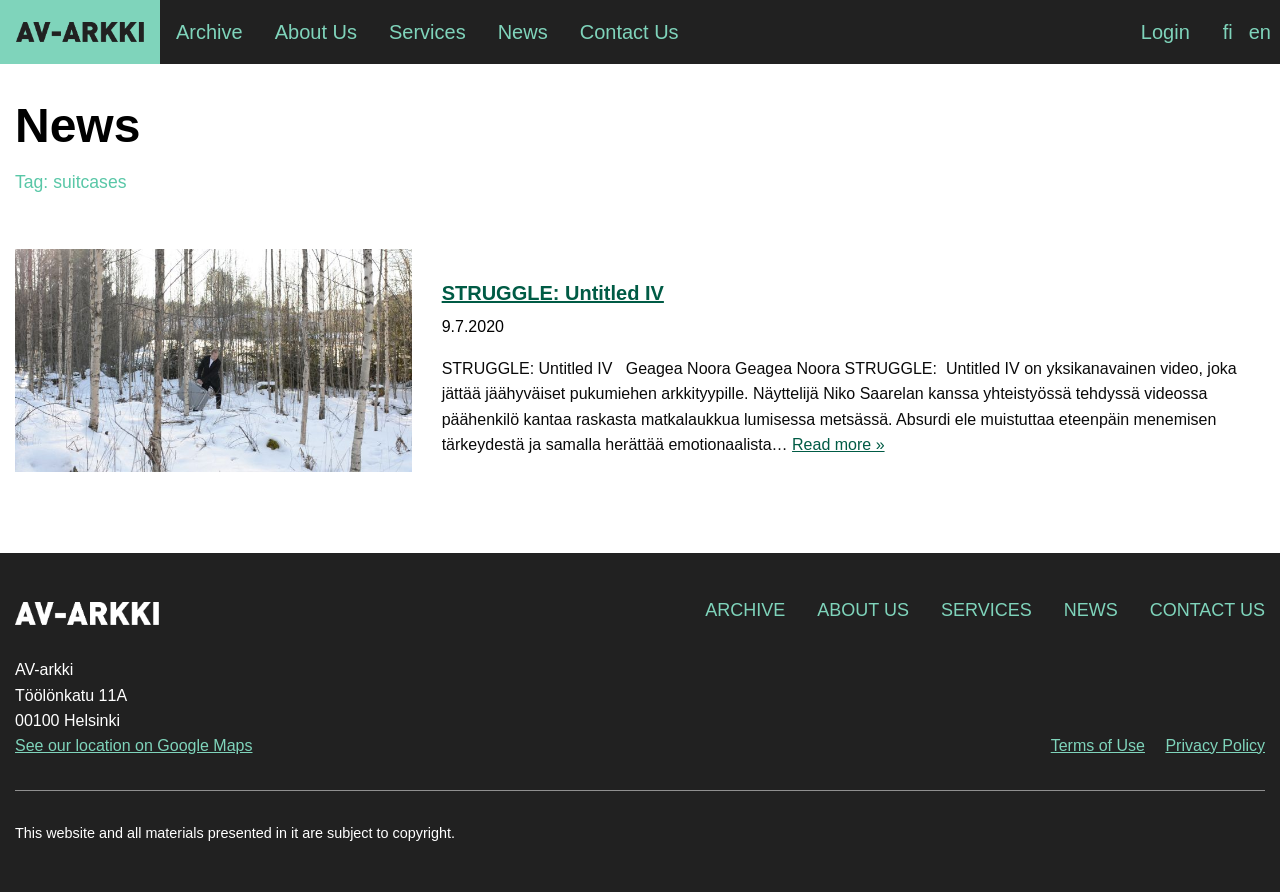 This screenshot has height=892, width=1280. Describe the element at coordinates (745, 610) in the screenshot. I see `Archive` at that location.